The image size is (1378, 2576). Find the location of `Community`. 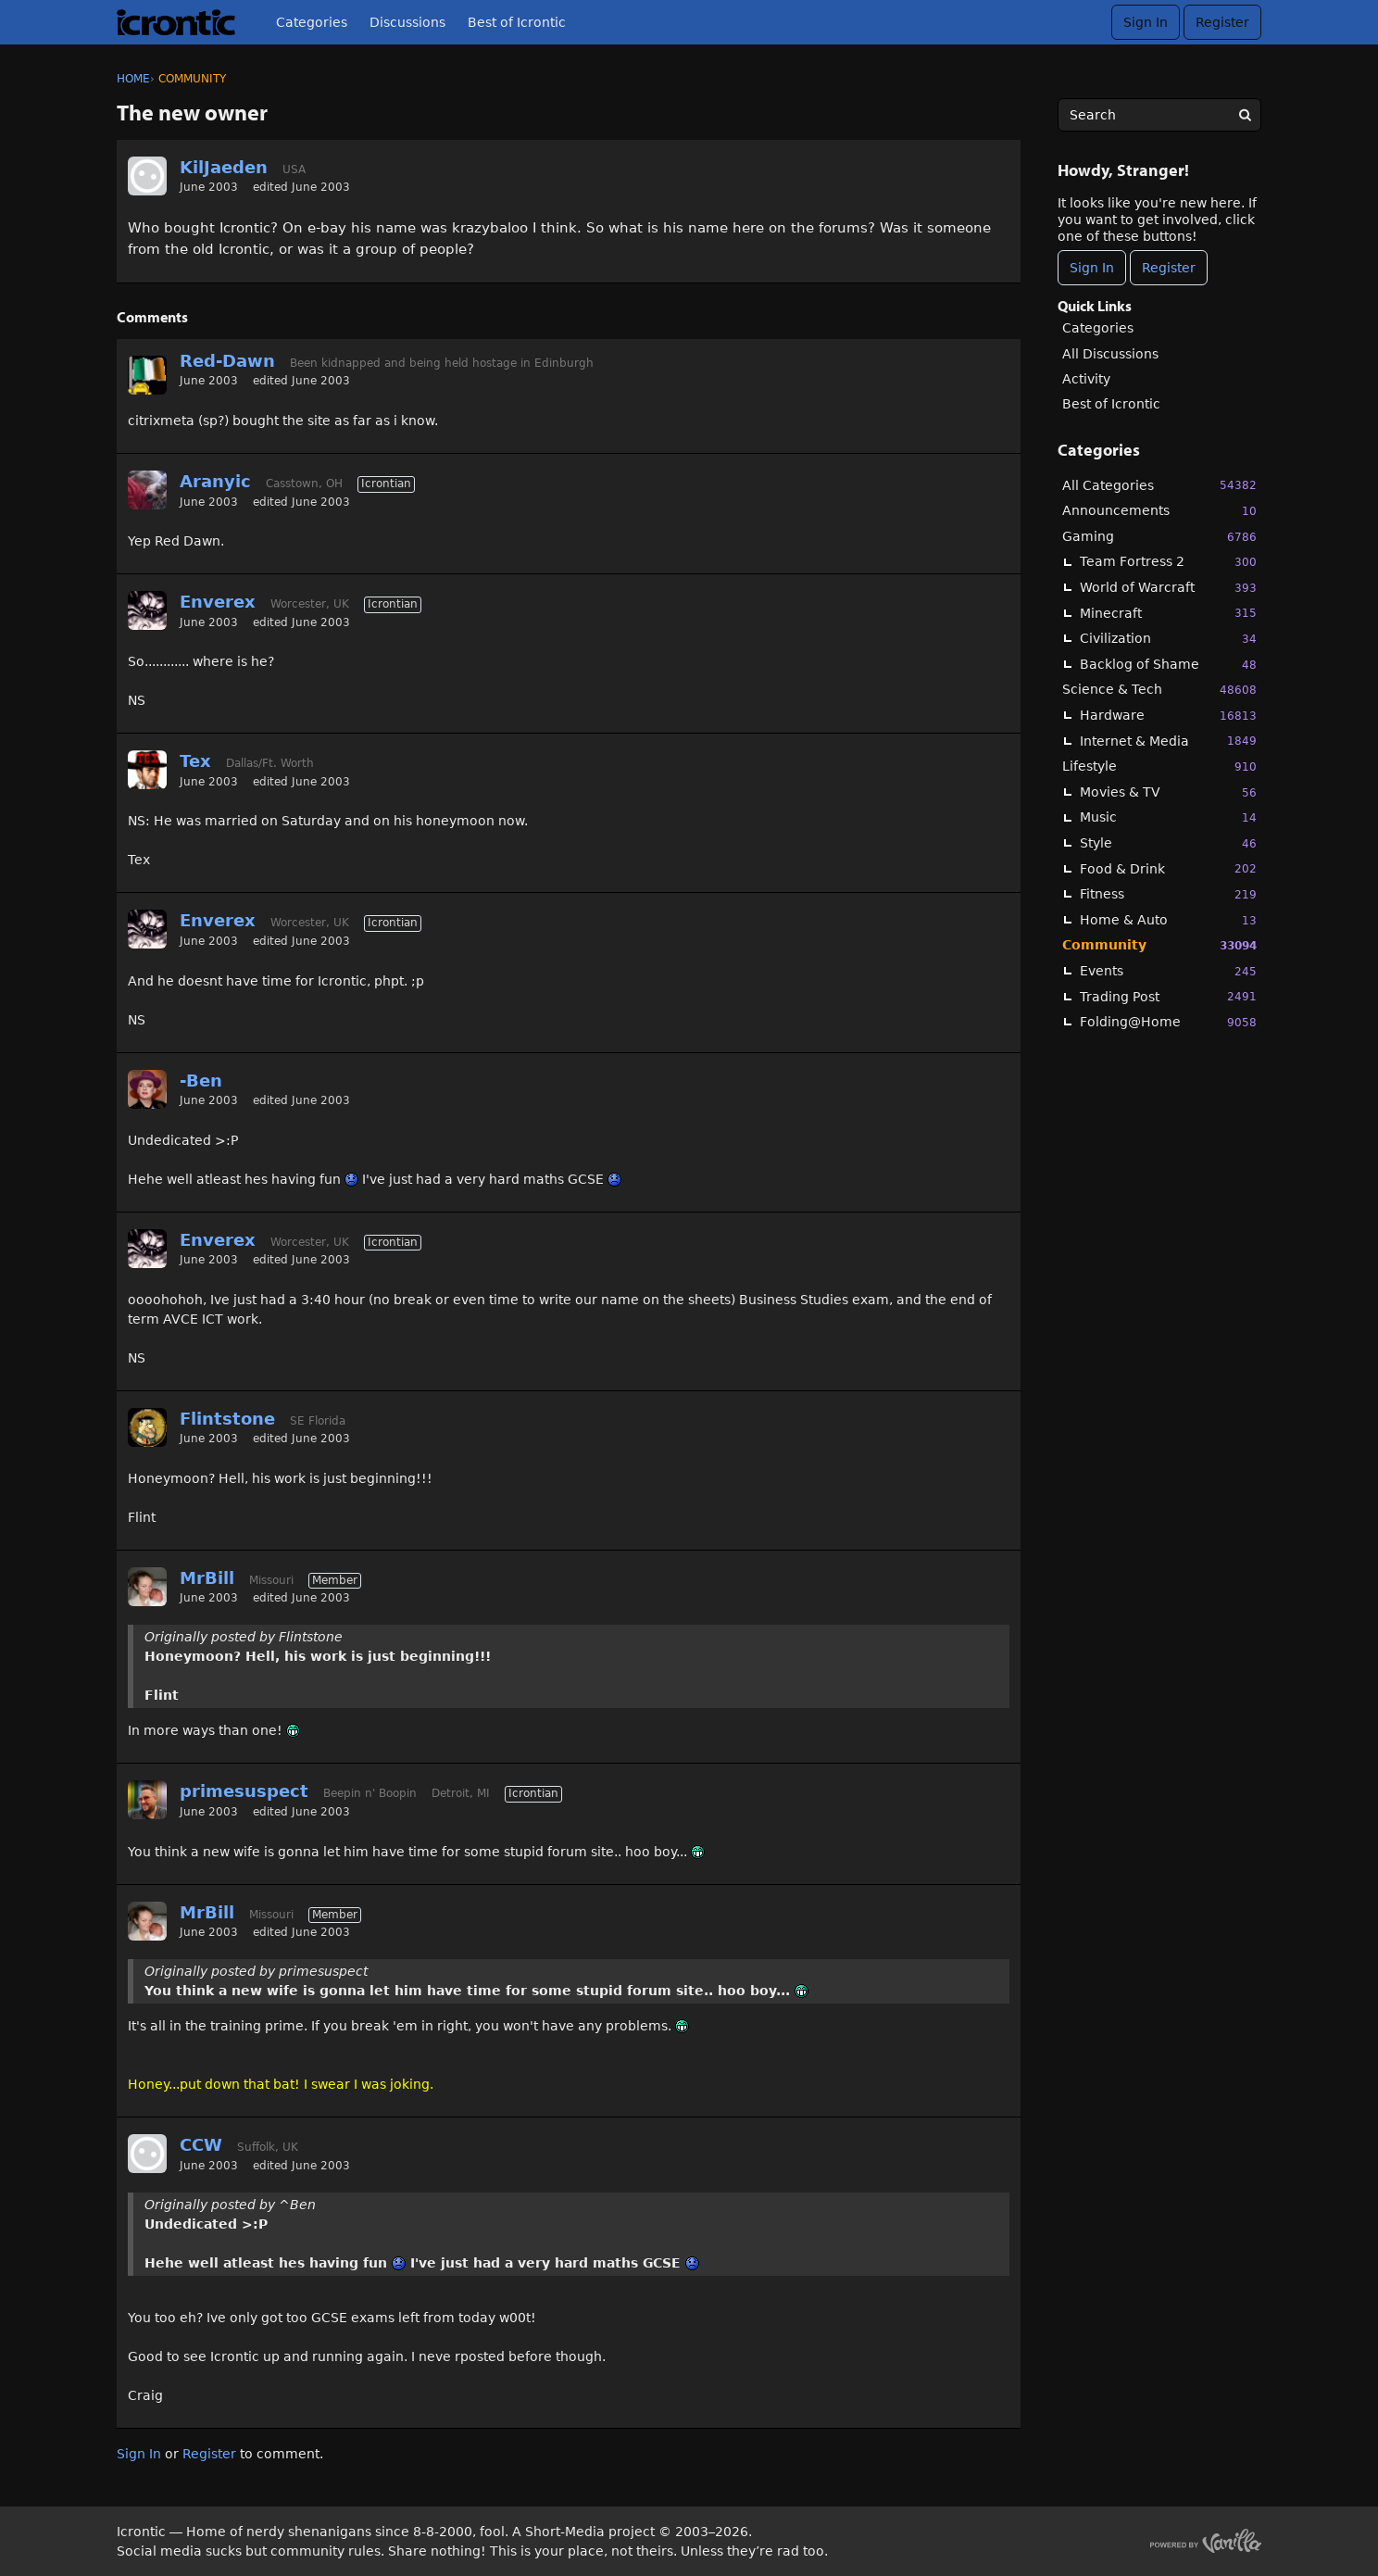

Community is located at coordinates (1159, 945).